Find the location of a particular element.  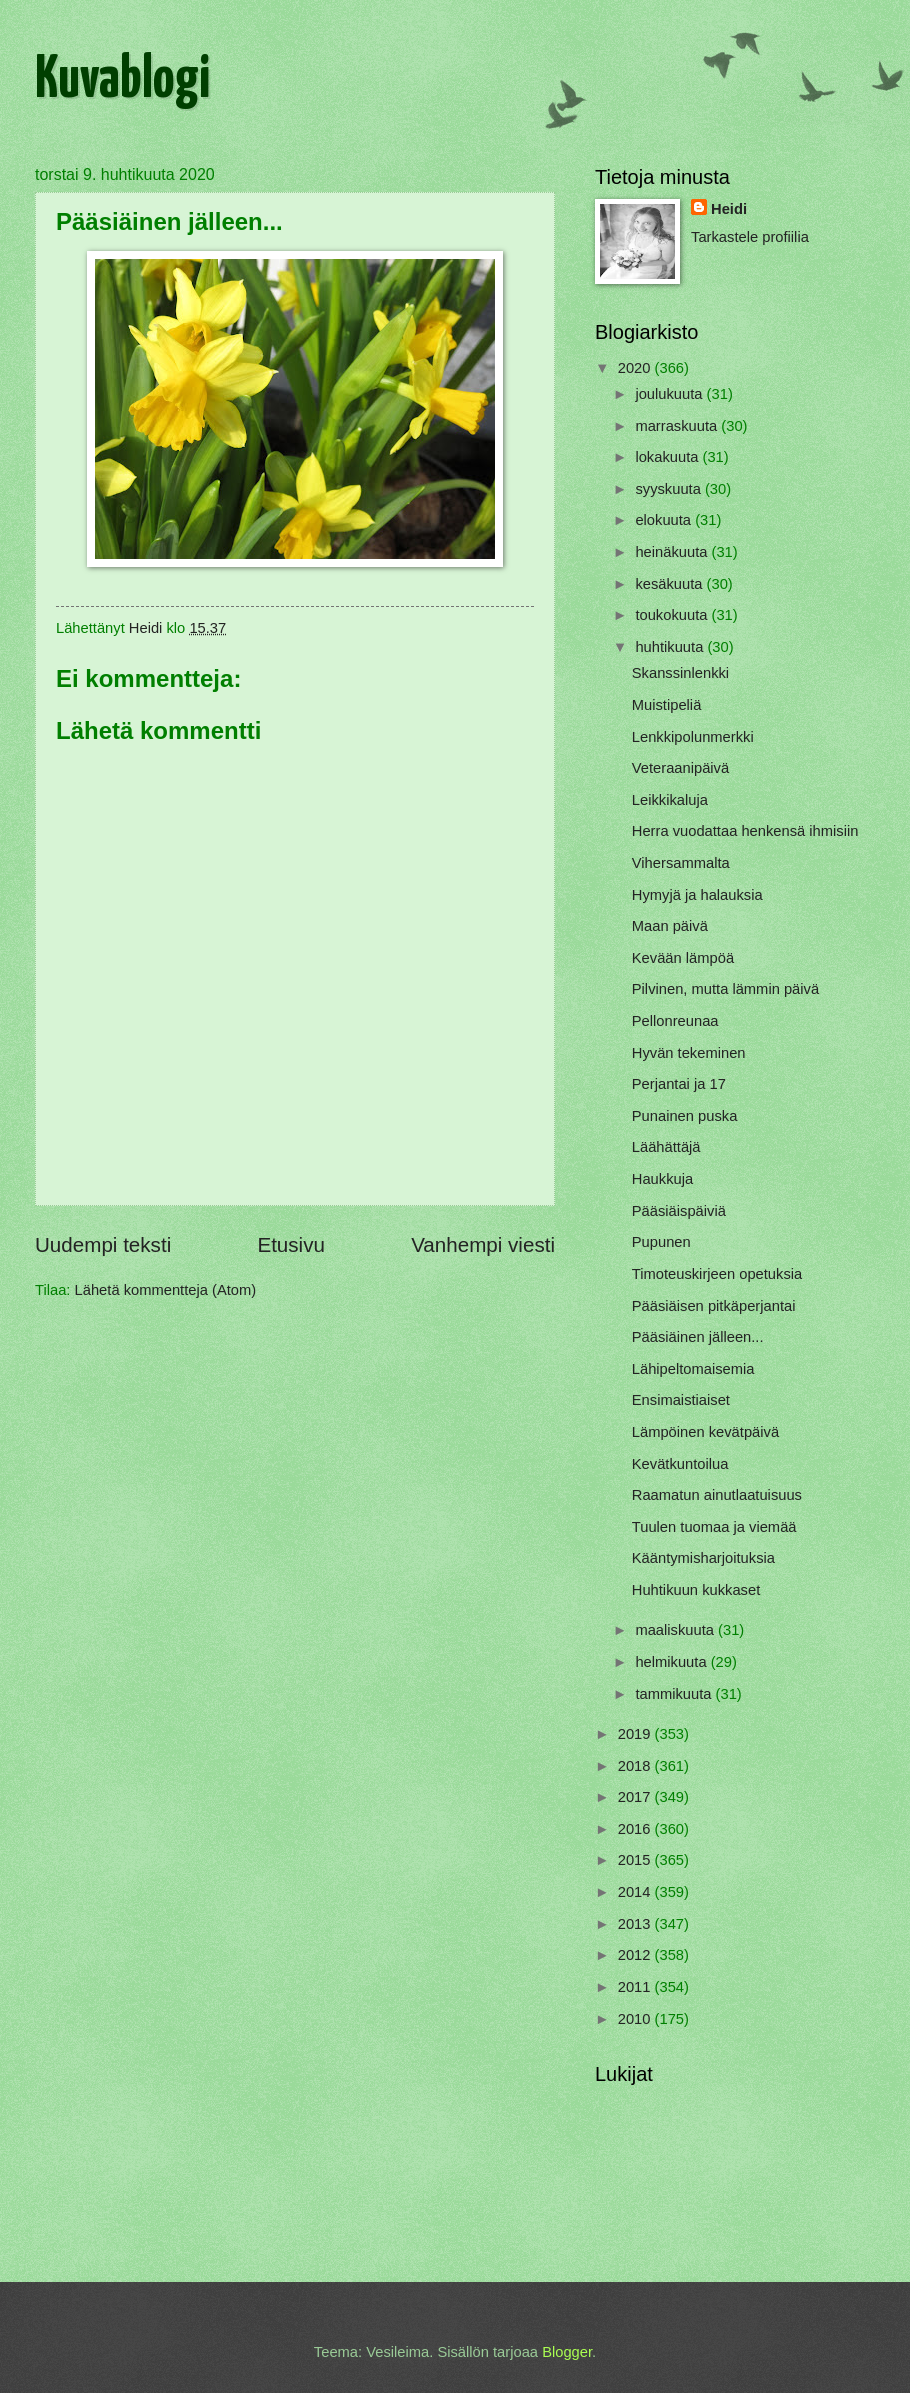

Läähättäjä is located at coordinates (666, 1147).